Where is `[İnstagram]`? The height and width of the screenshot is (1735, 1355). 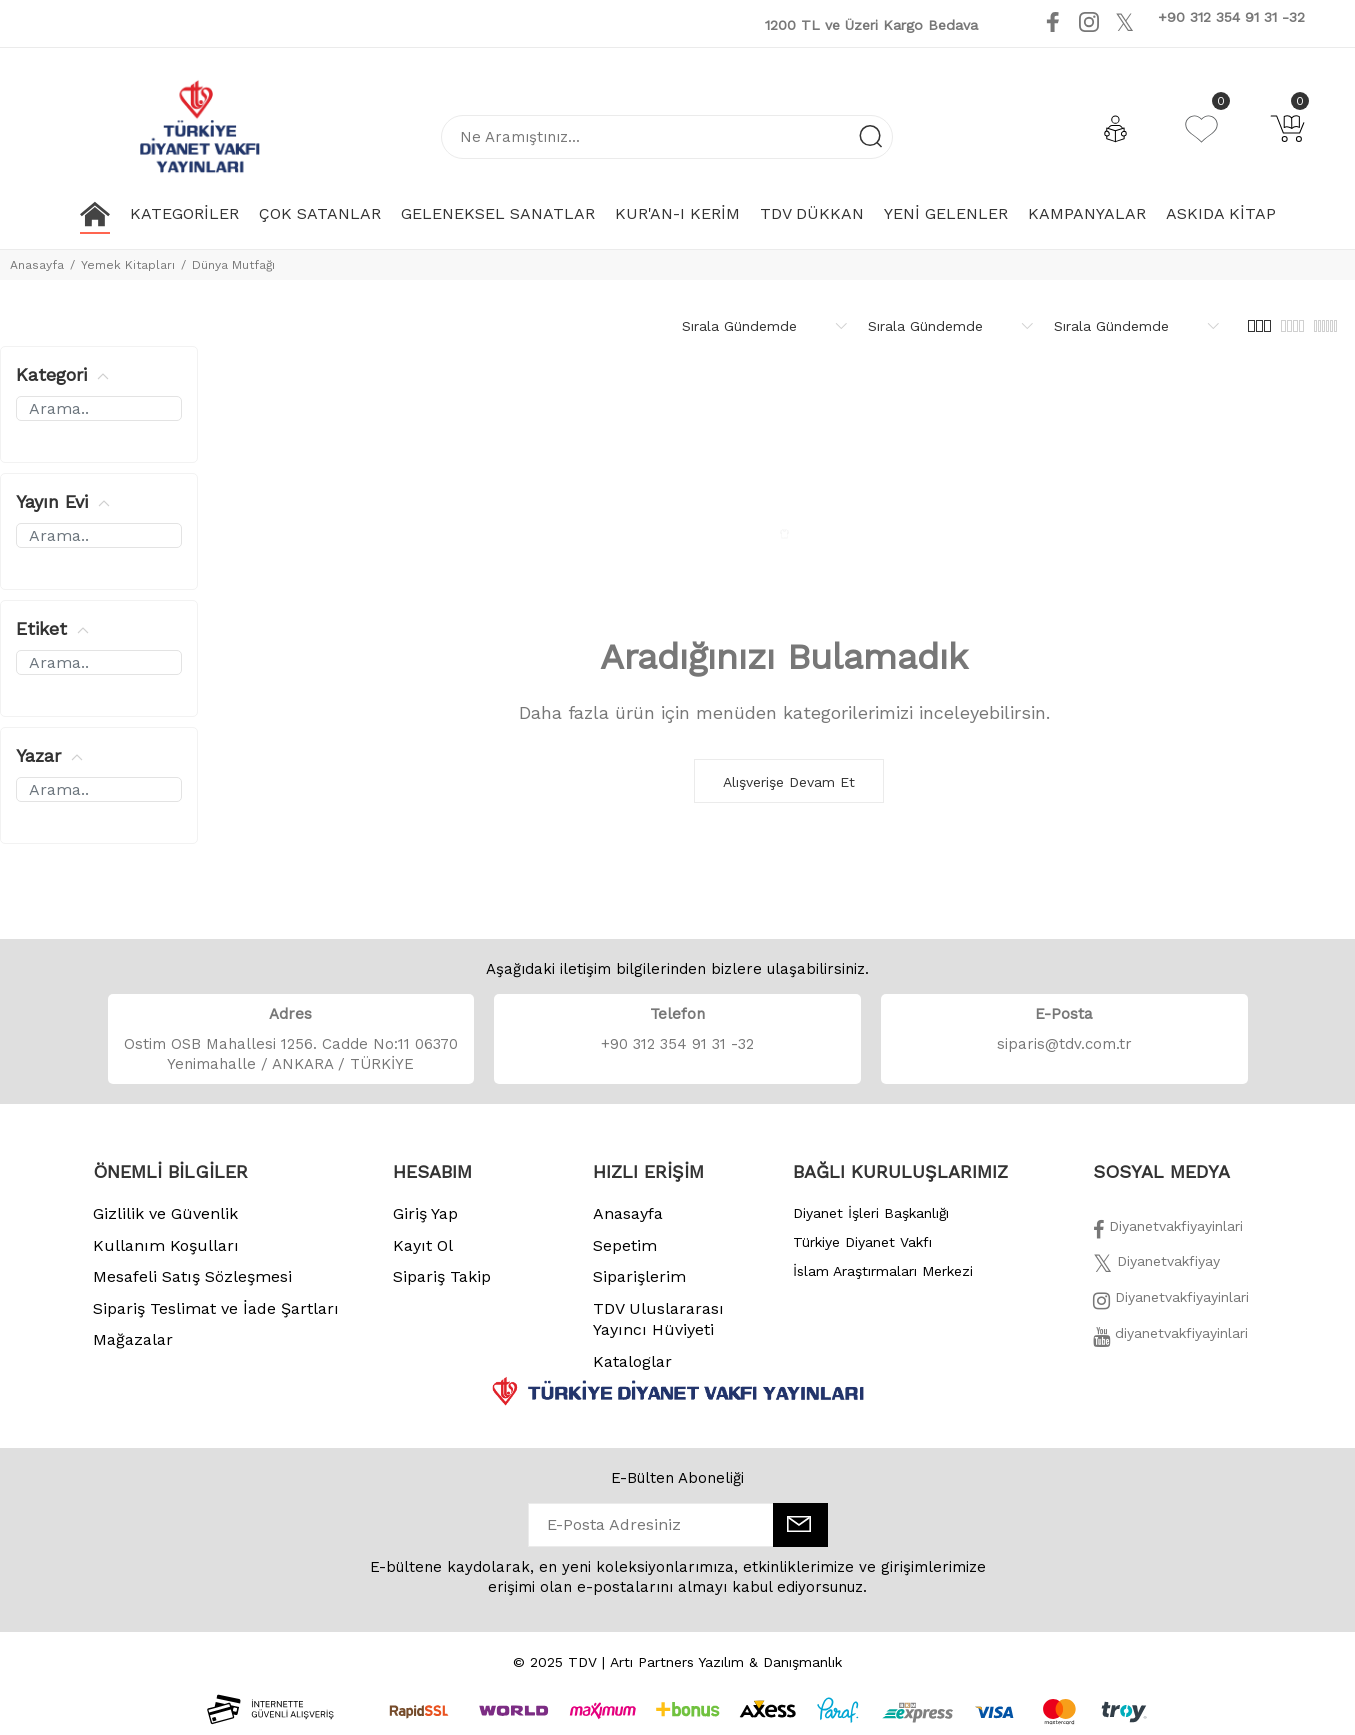 [İnstagram] is located at coordinates (1171, 1303).